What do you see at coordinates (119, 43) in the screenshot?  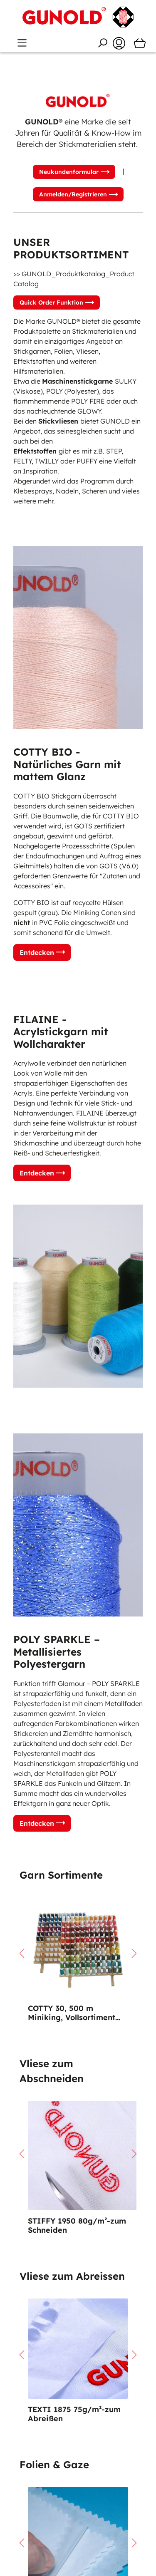 I see `[Ihr Konto]` at bounding box center [119, 43].